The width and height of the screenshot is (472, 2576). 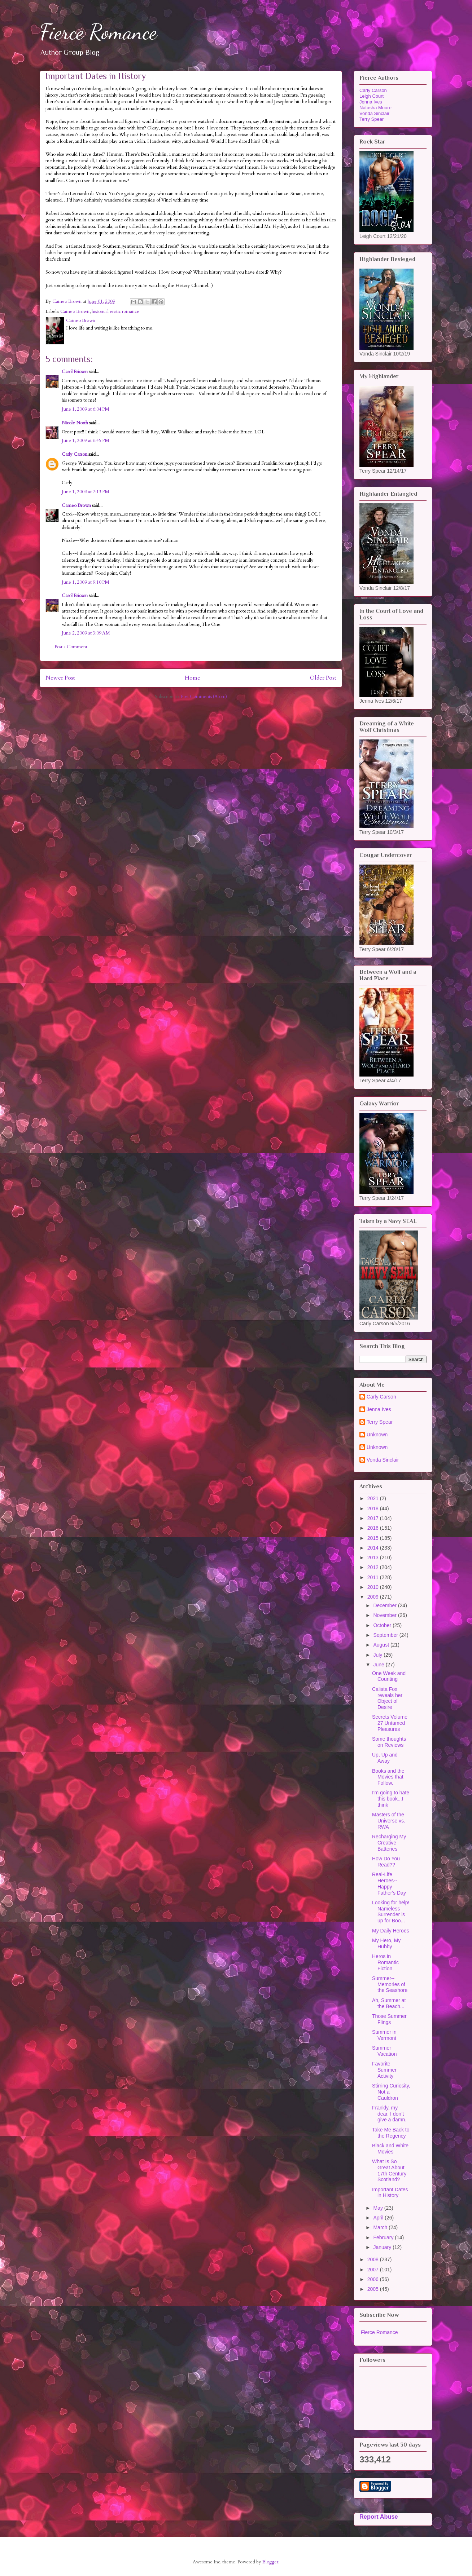 What do you see at coordinates (373, 1587) in the screenshot?
I see `2010` at bounding box center [373, 1587].